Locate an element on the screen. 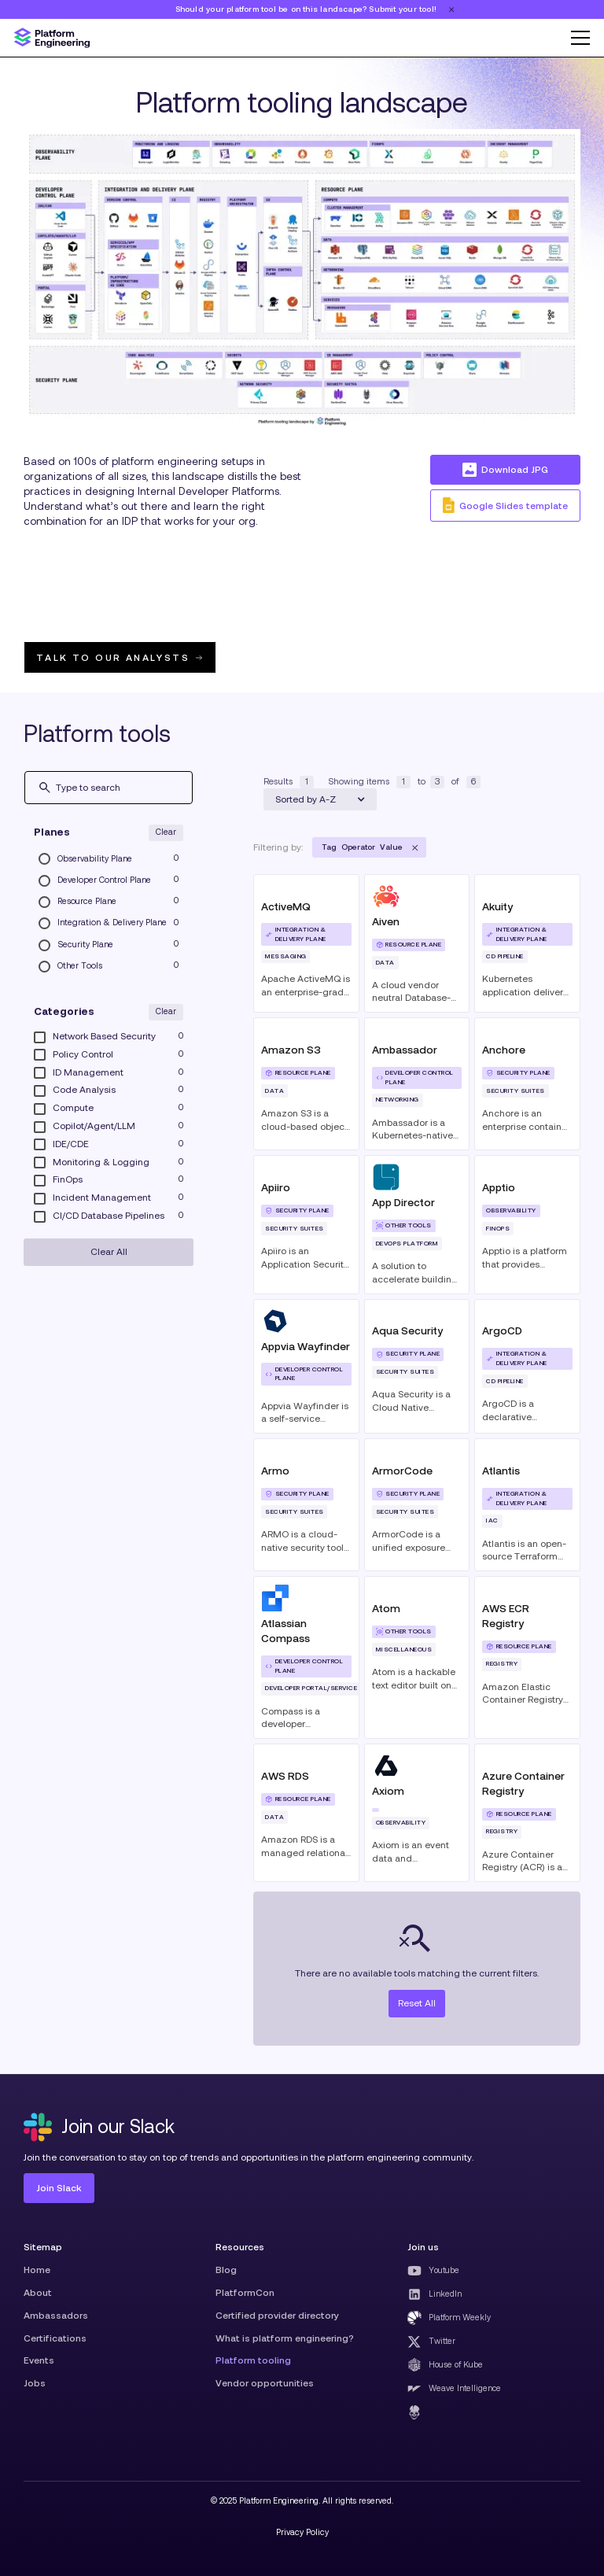  Certifications is located at coordinates (55, 2338).